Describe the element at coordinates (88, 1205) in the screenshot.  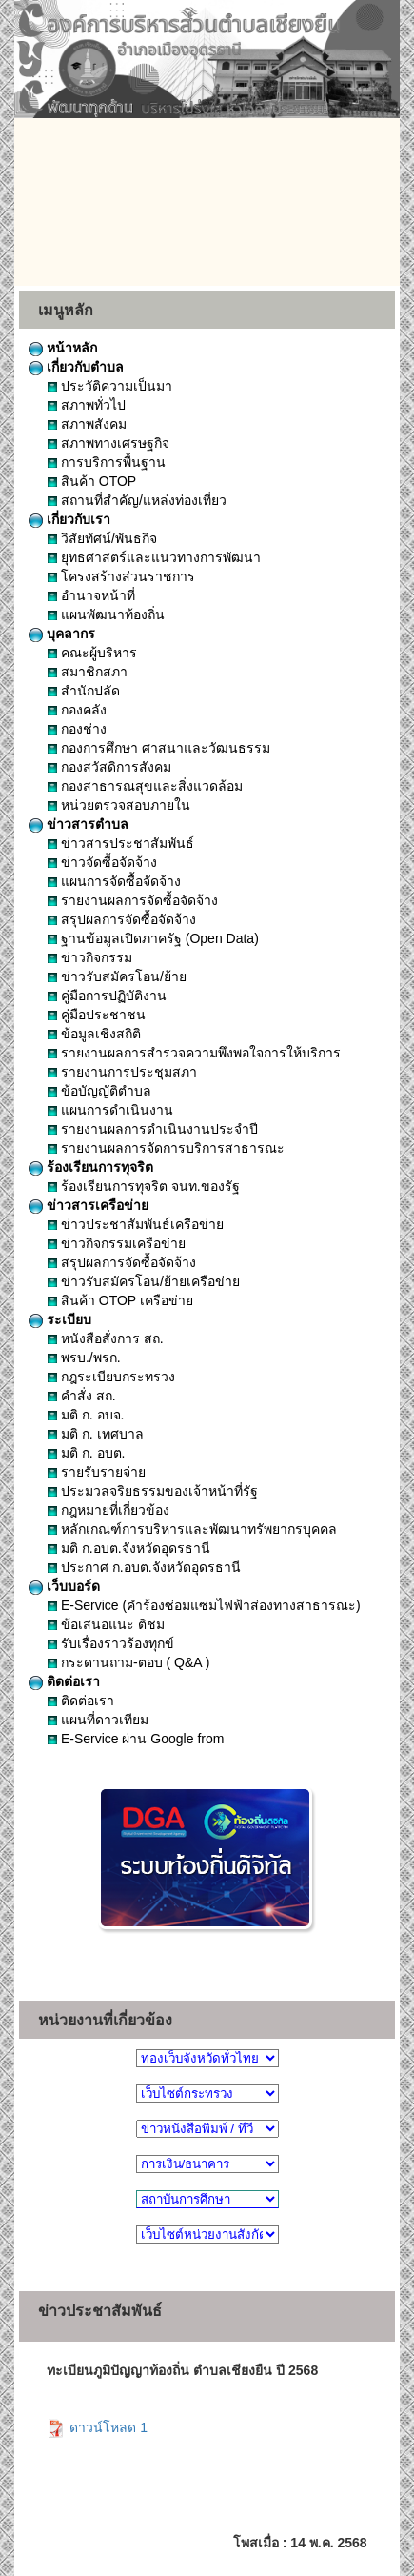
I see `ข่าวสารเครือข่าย` at that location.